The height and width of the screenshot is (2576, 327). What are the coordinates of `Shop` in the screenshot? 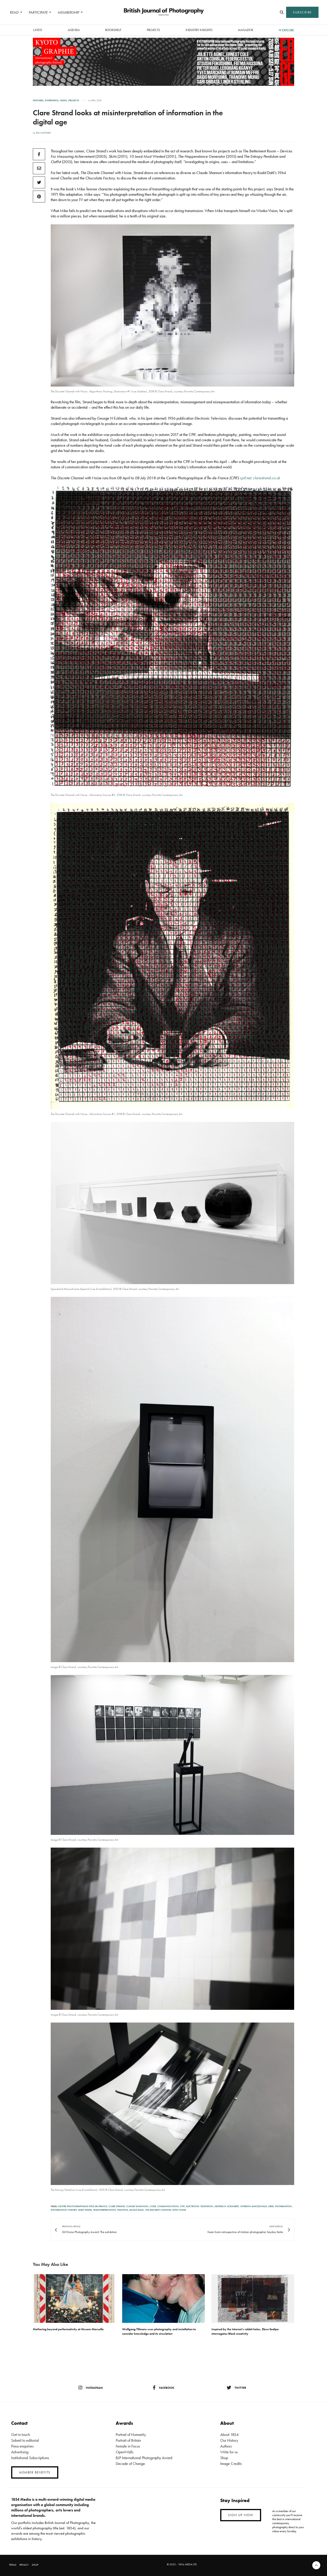 It's located at (224, 2457).